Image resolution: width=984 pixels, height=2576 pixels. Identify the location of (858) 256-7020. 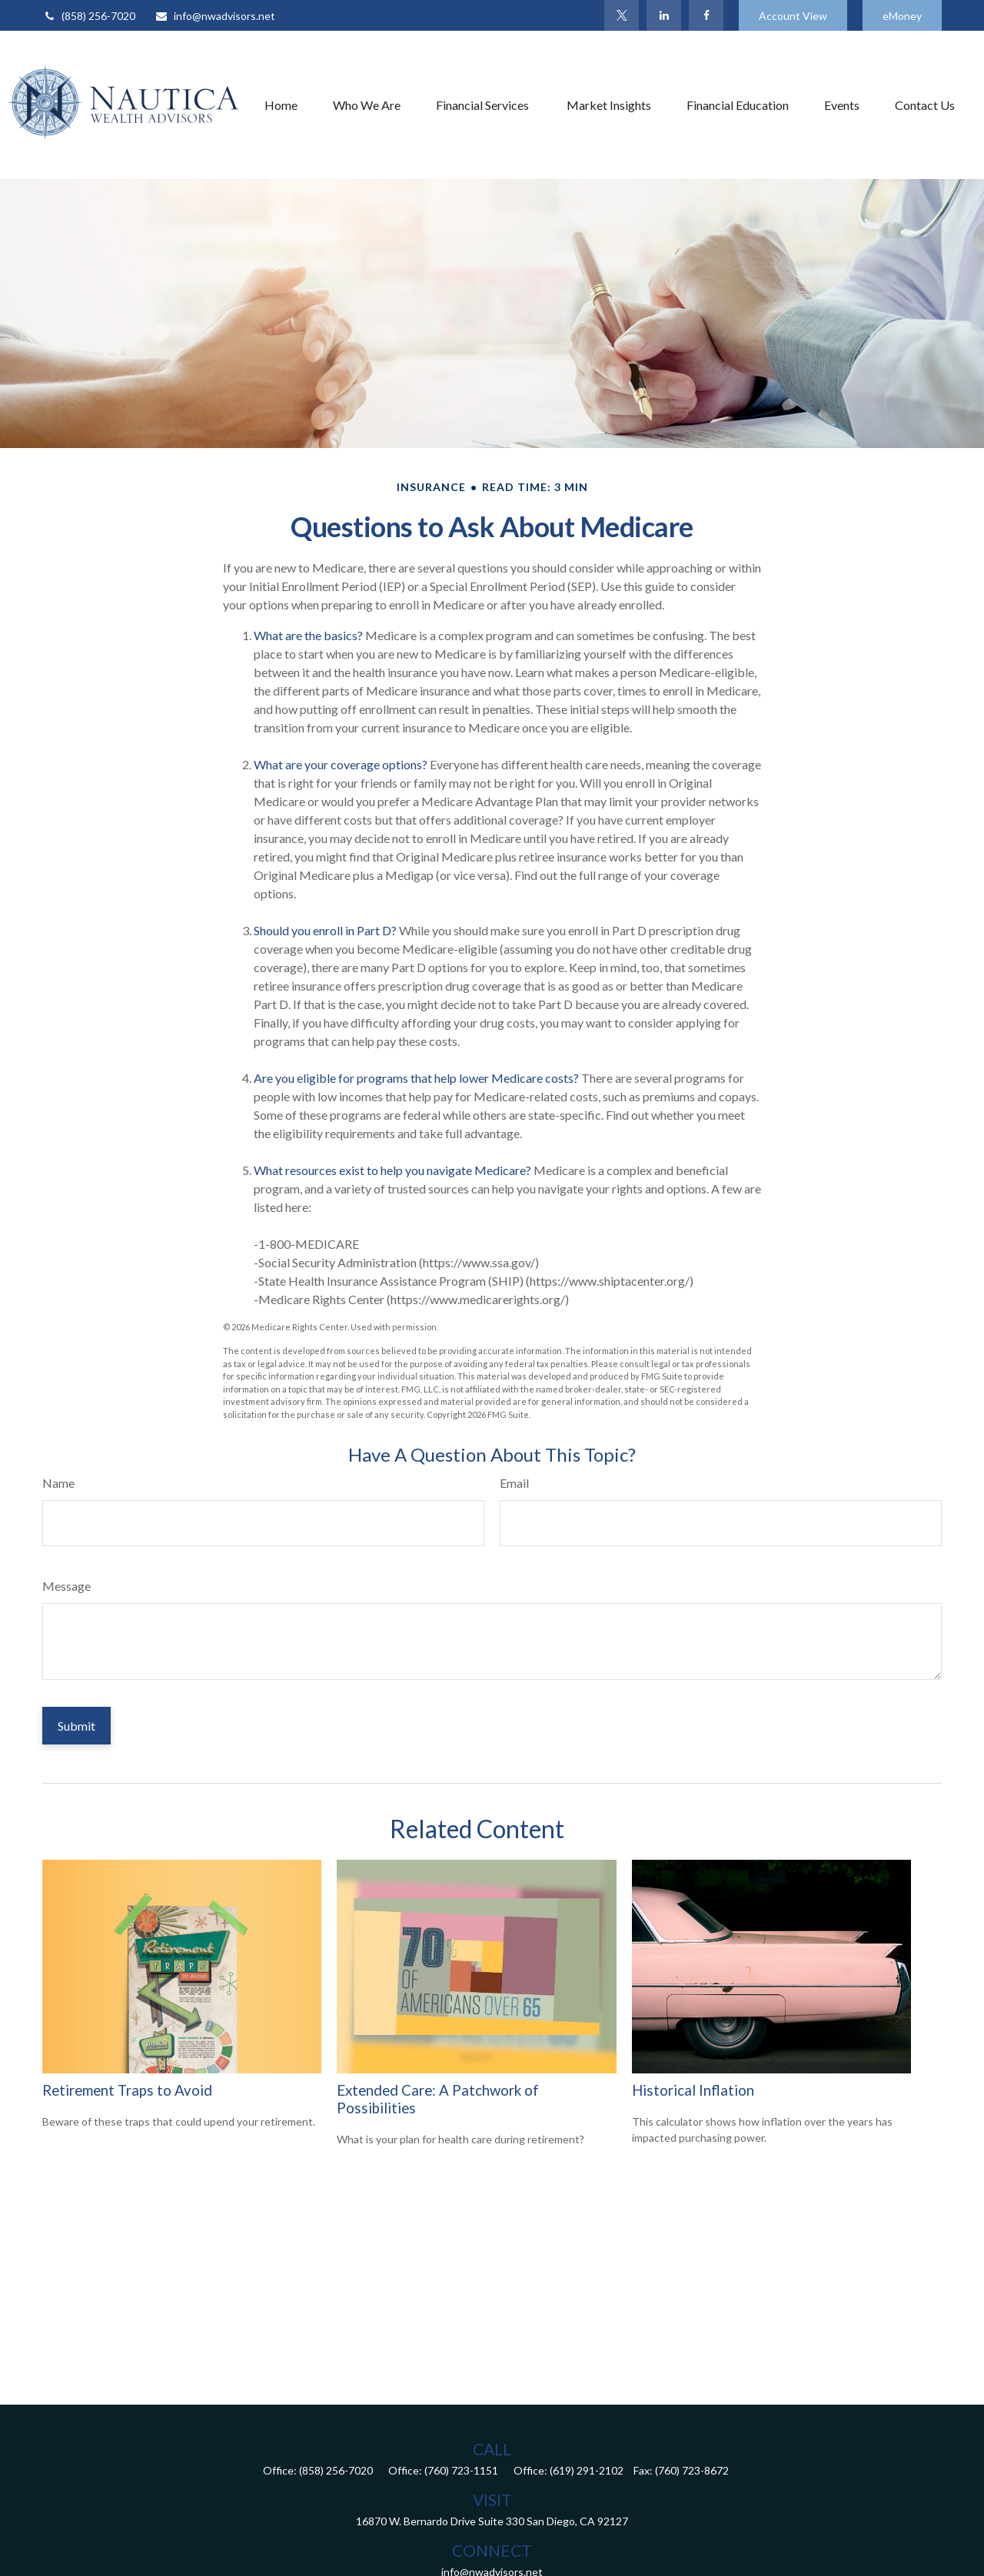
(88, 15).